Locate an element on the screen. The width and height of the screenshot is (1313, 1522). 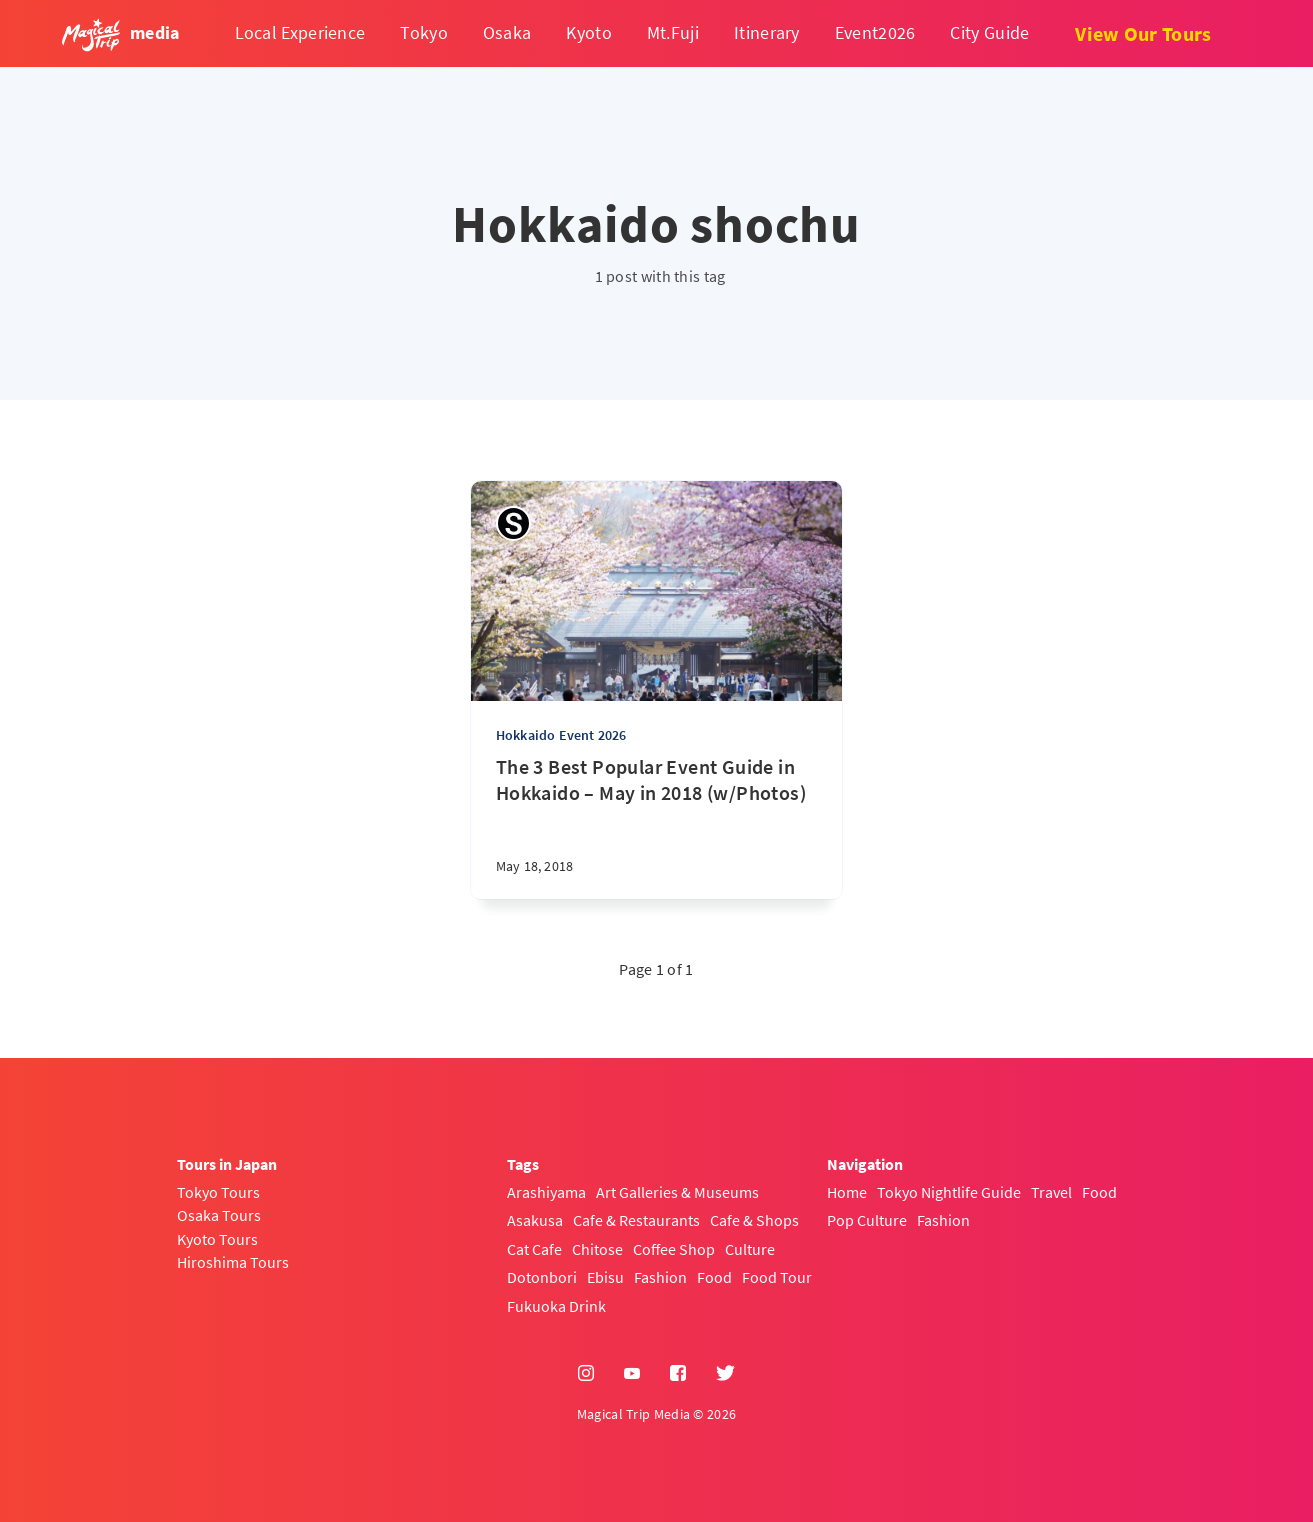
Asakusa is located at coordinates (535, 1220).